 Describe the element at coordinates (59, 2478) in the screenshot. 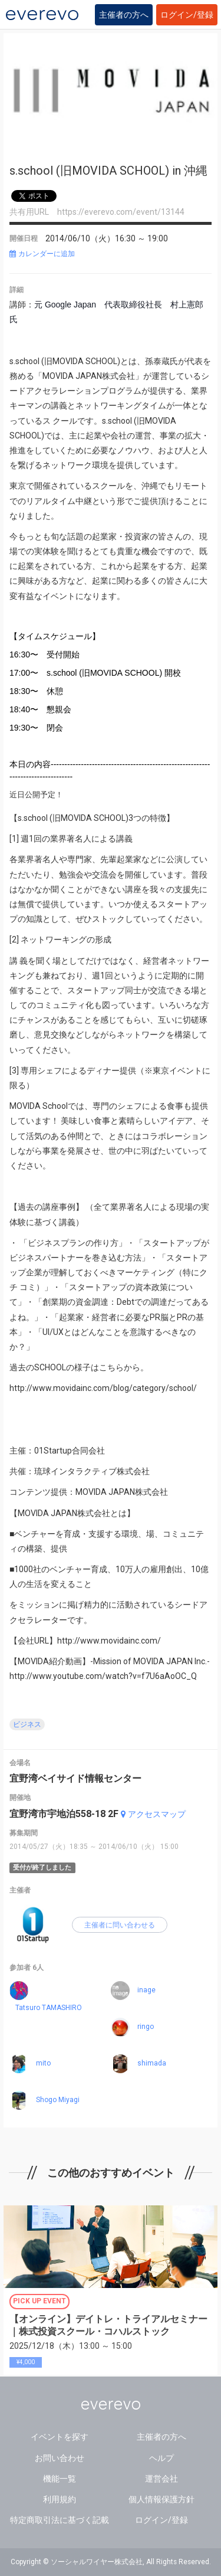

I see `機能一覧` at that location.